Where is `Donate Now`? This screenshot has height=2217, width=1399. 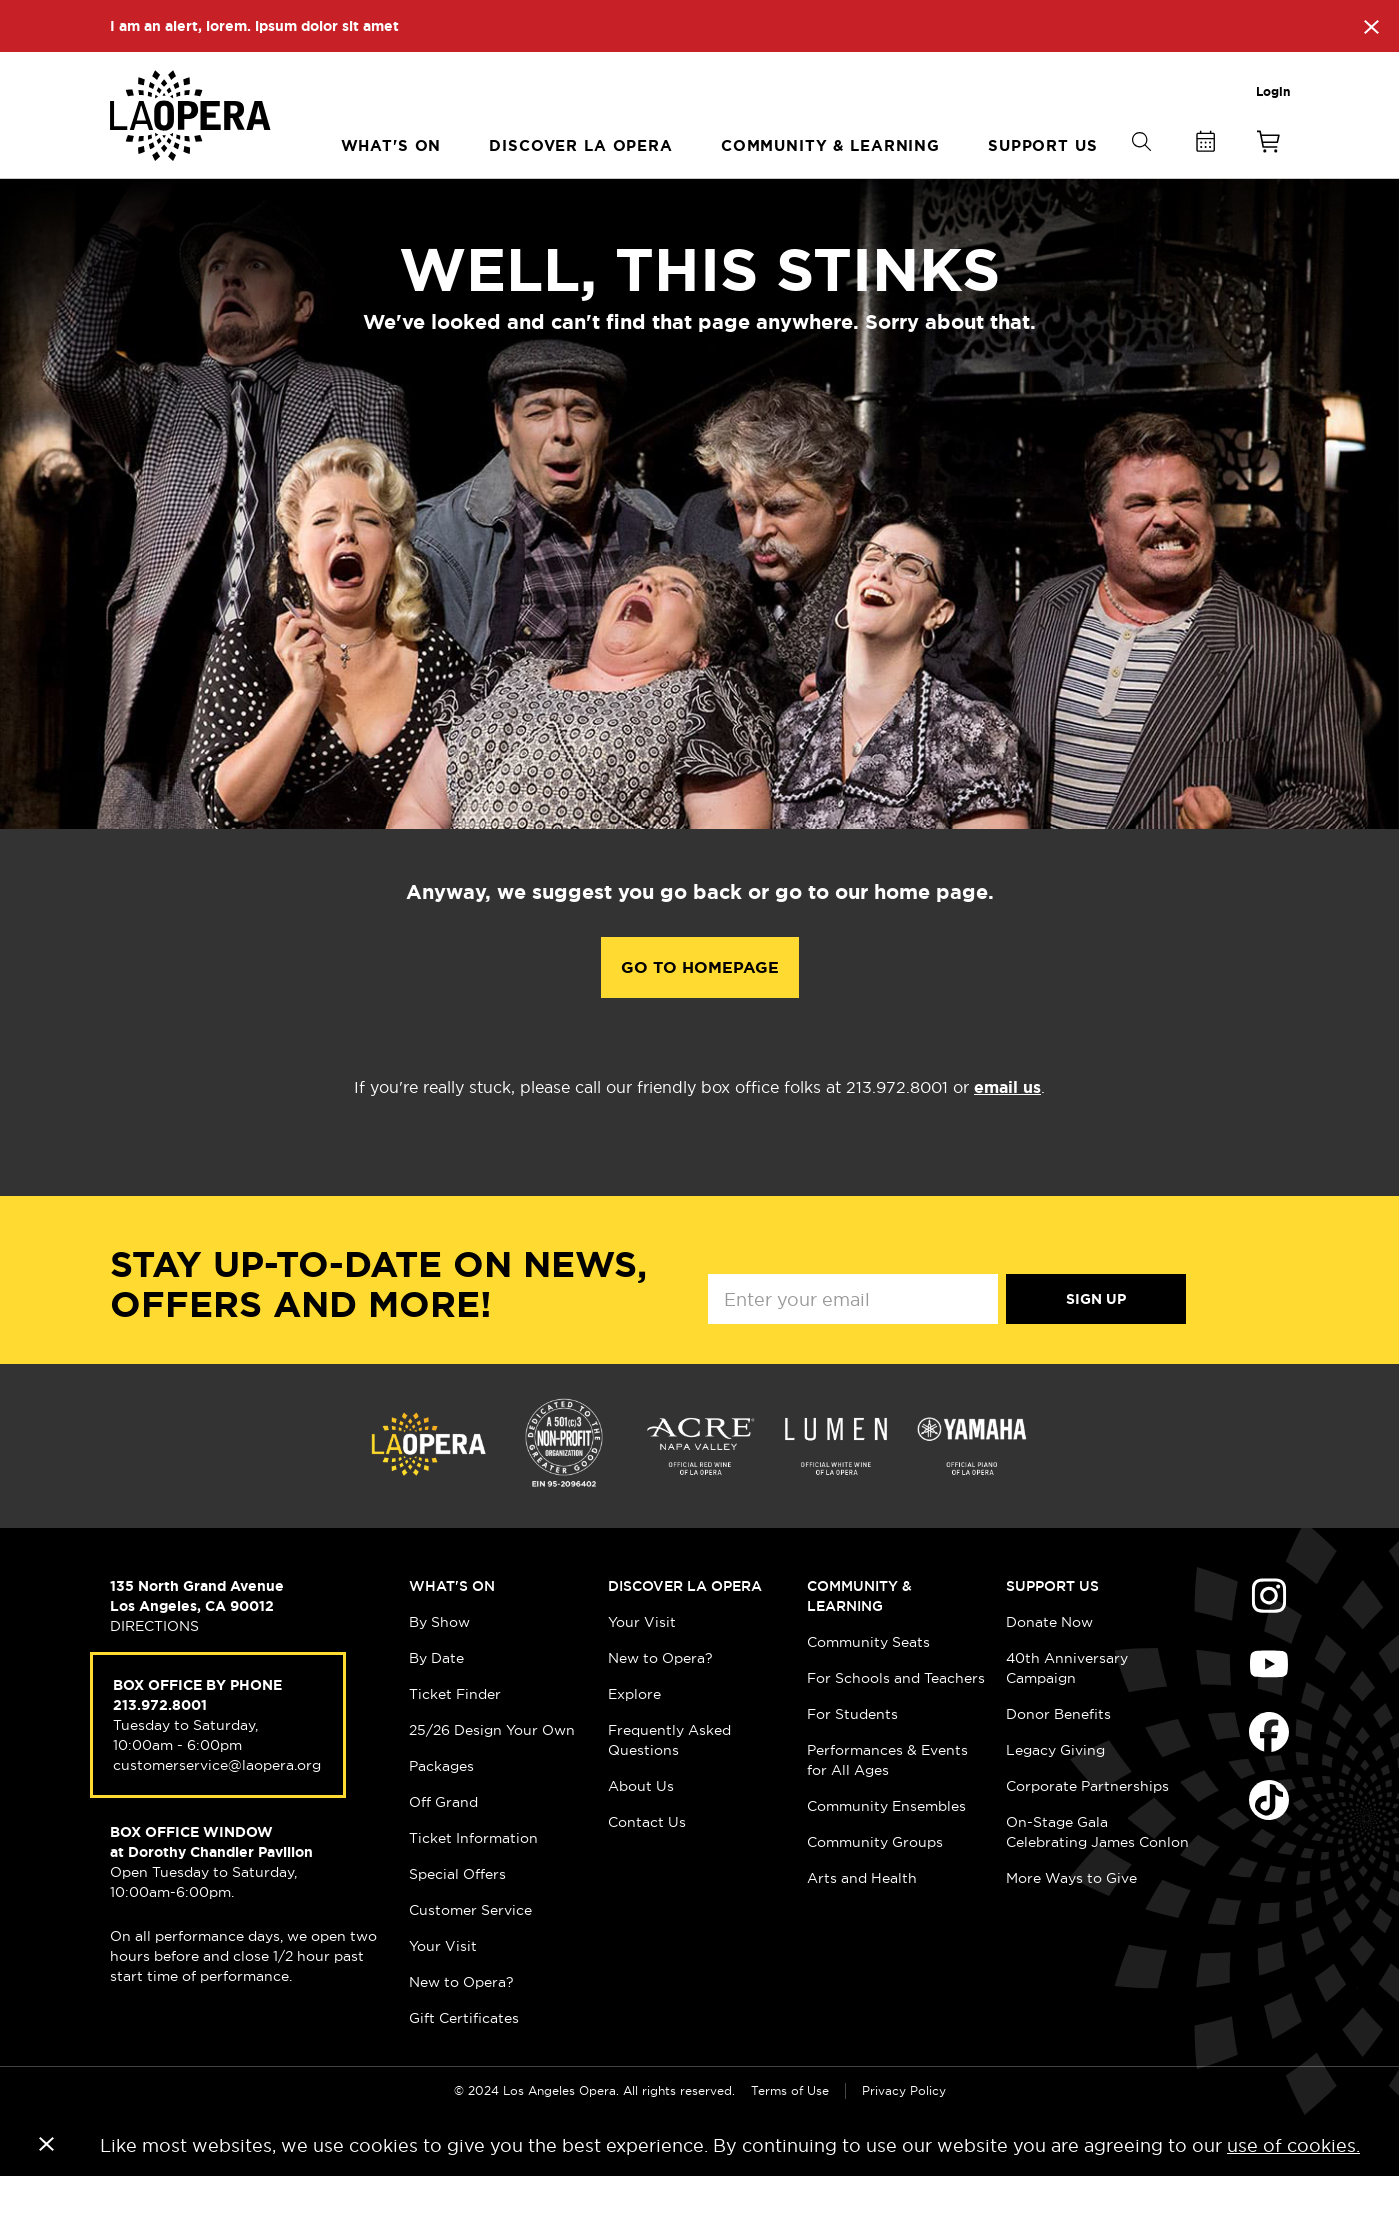
Donate Now is located at coordinates (1049, 1662).